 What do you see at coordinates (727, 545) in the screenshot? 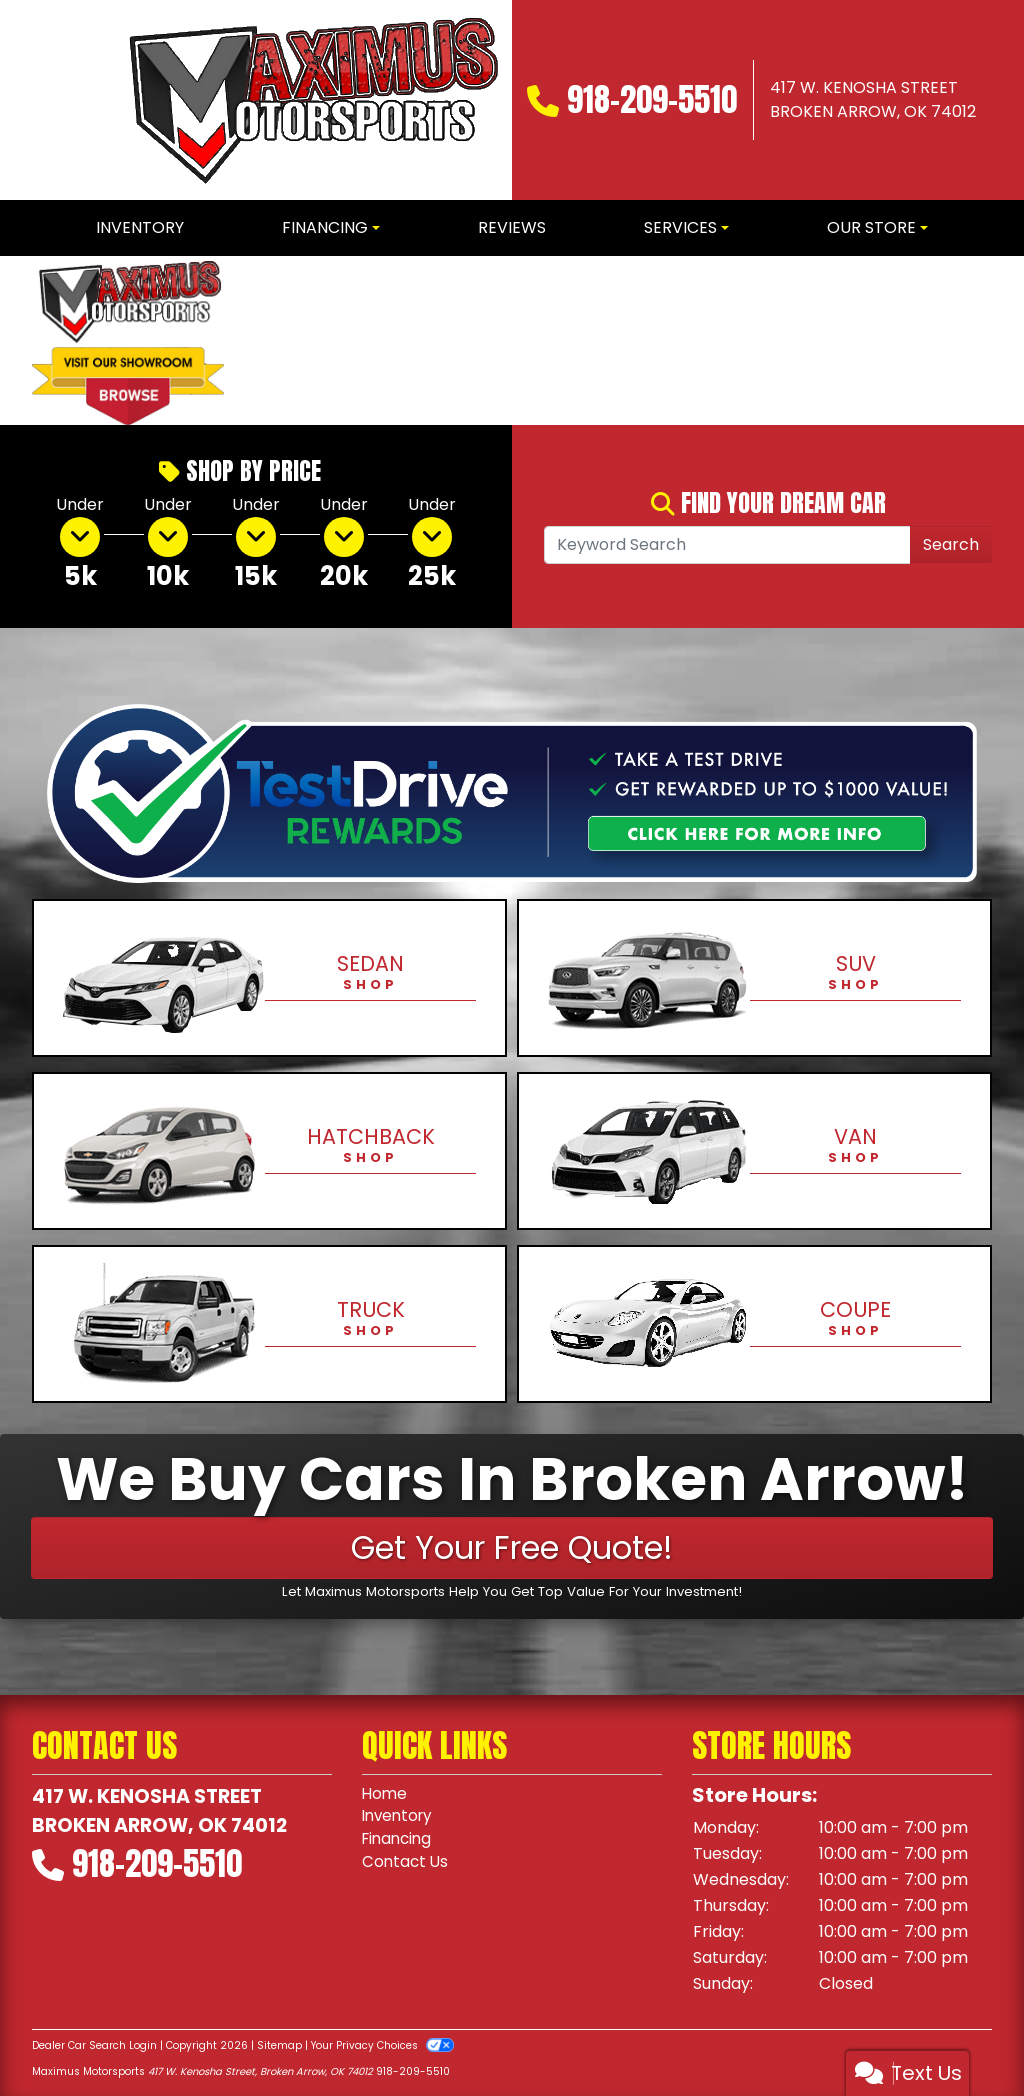
I see `[Open Search]` at bounding box center [727, 545].